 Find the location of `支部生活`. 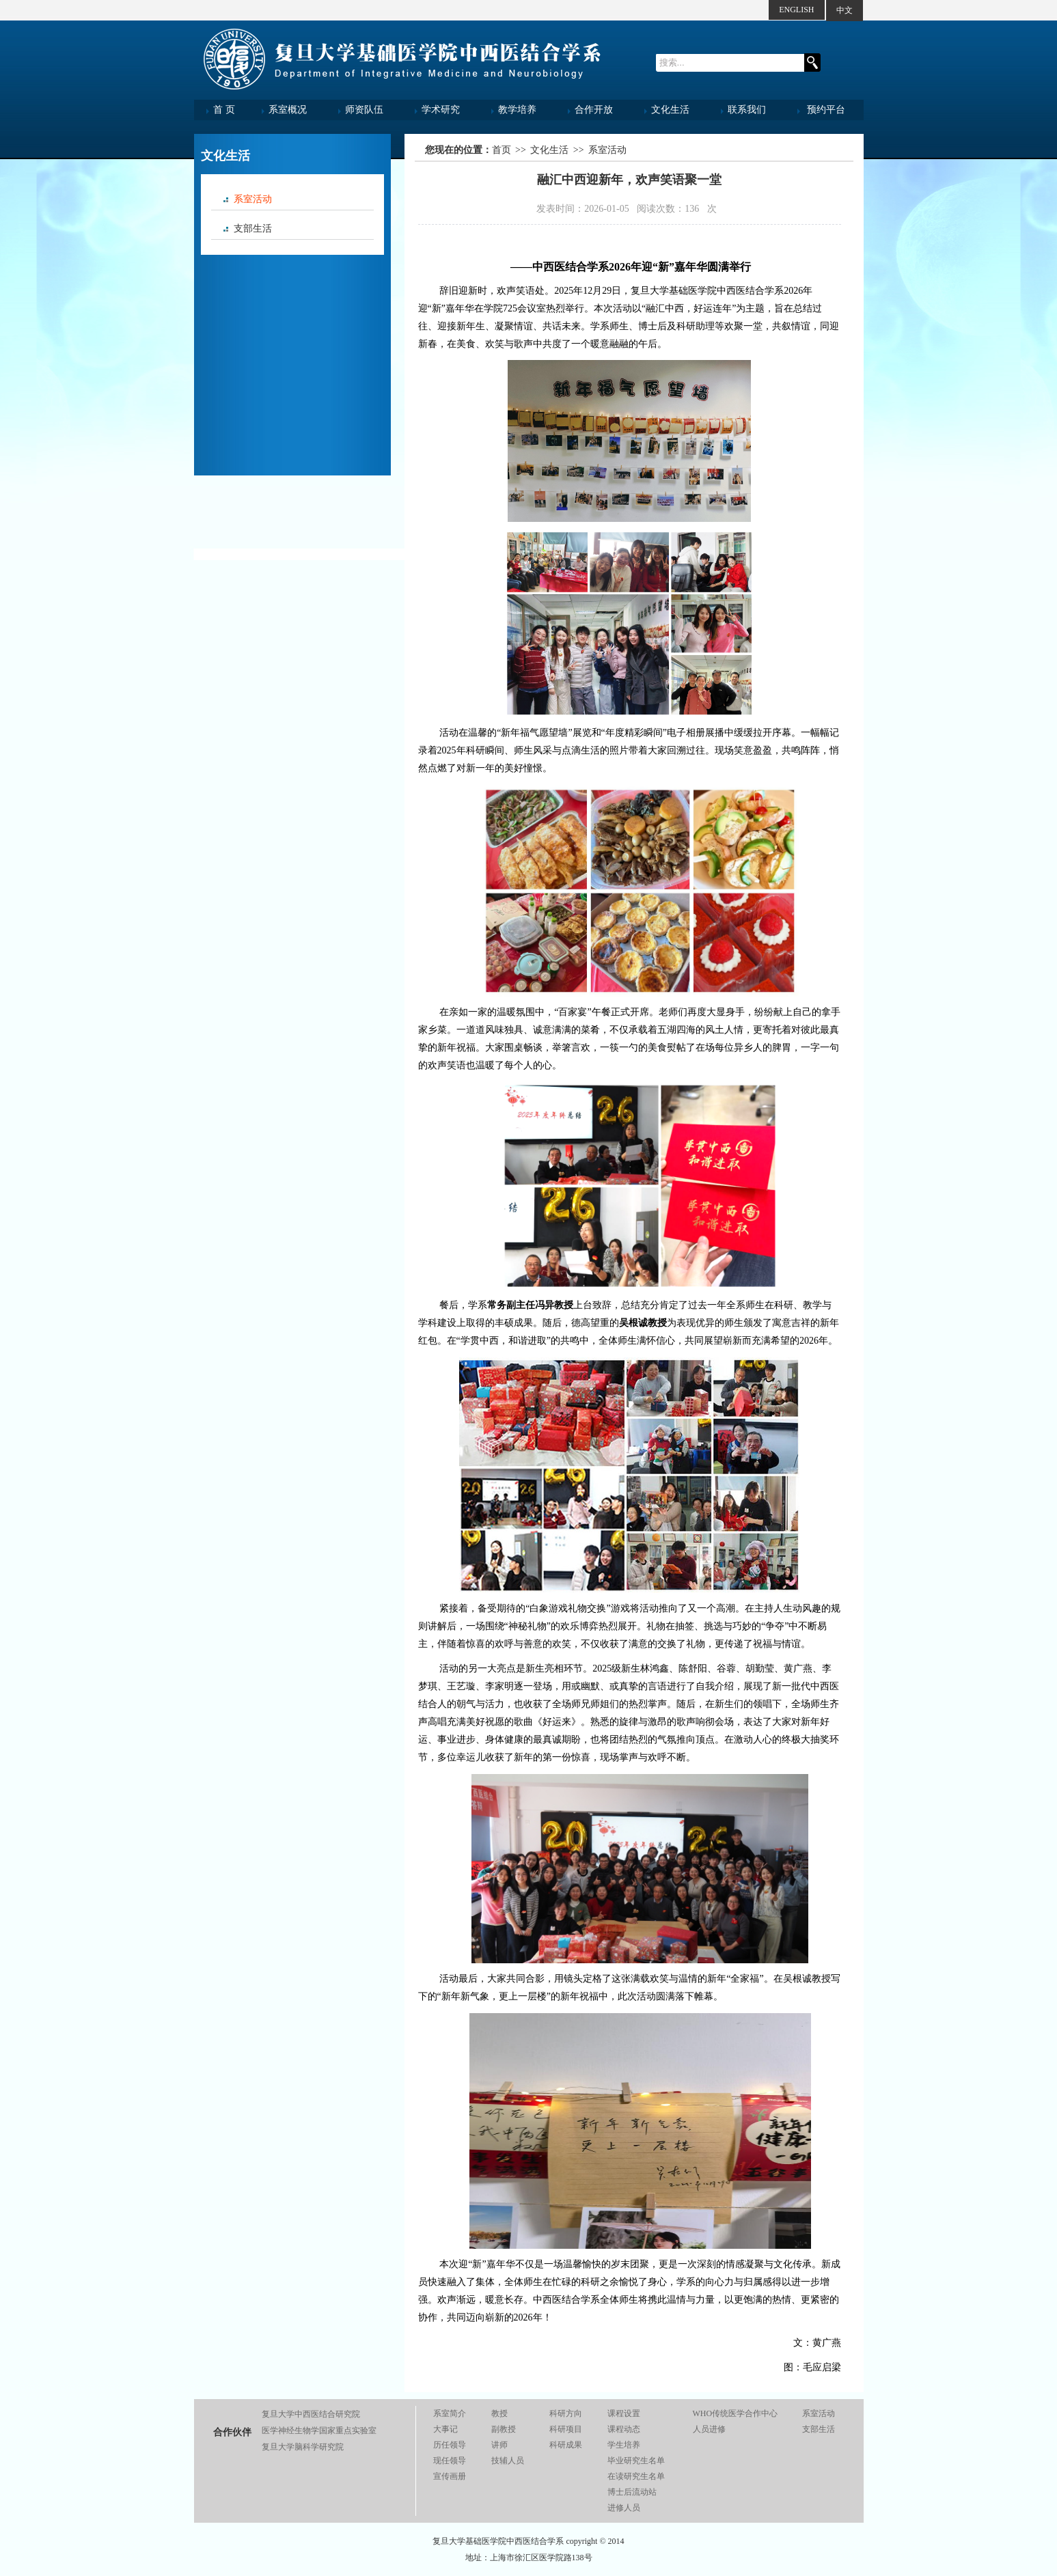

支部生活 is located at coordinates (253, 228).